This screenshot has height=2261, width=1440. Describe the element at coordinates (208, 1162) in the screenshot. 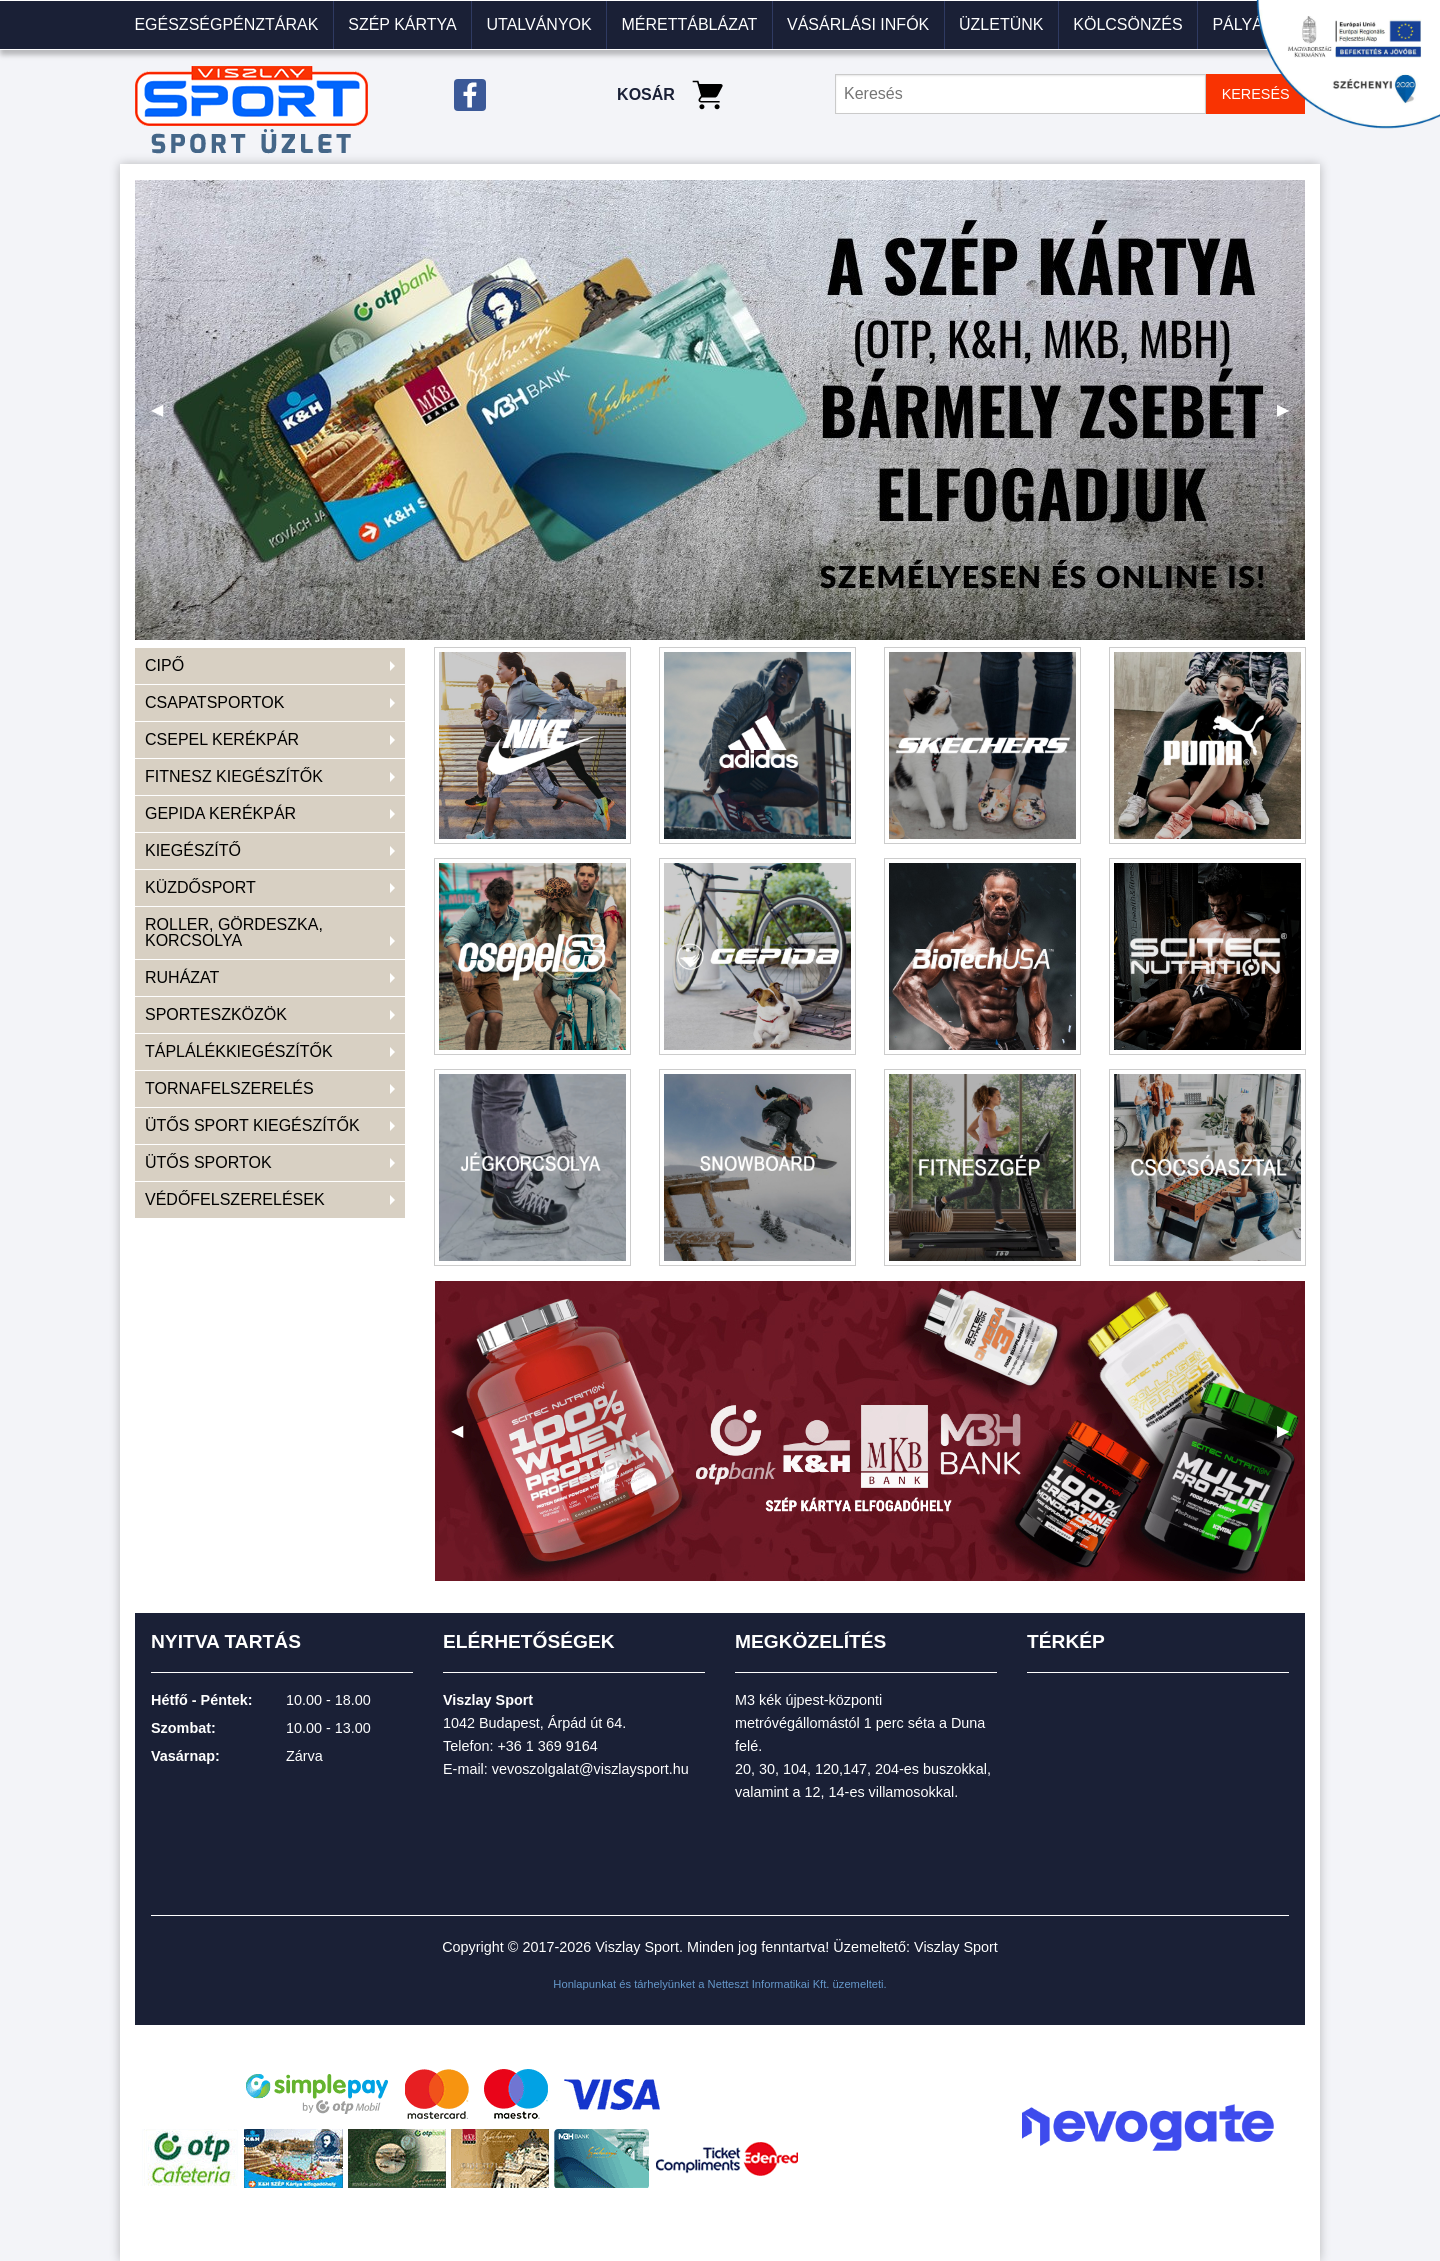

I see `ÜTŐS SPORTOK` at that location.